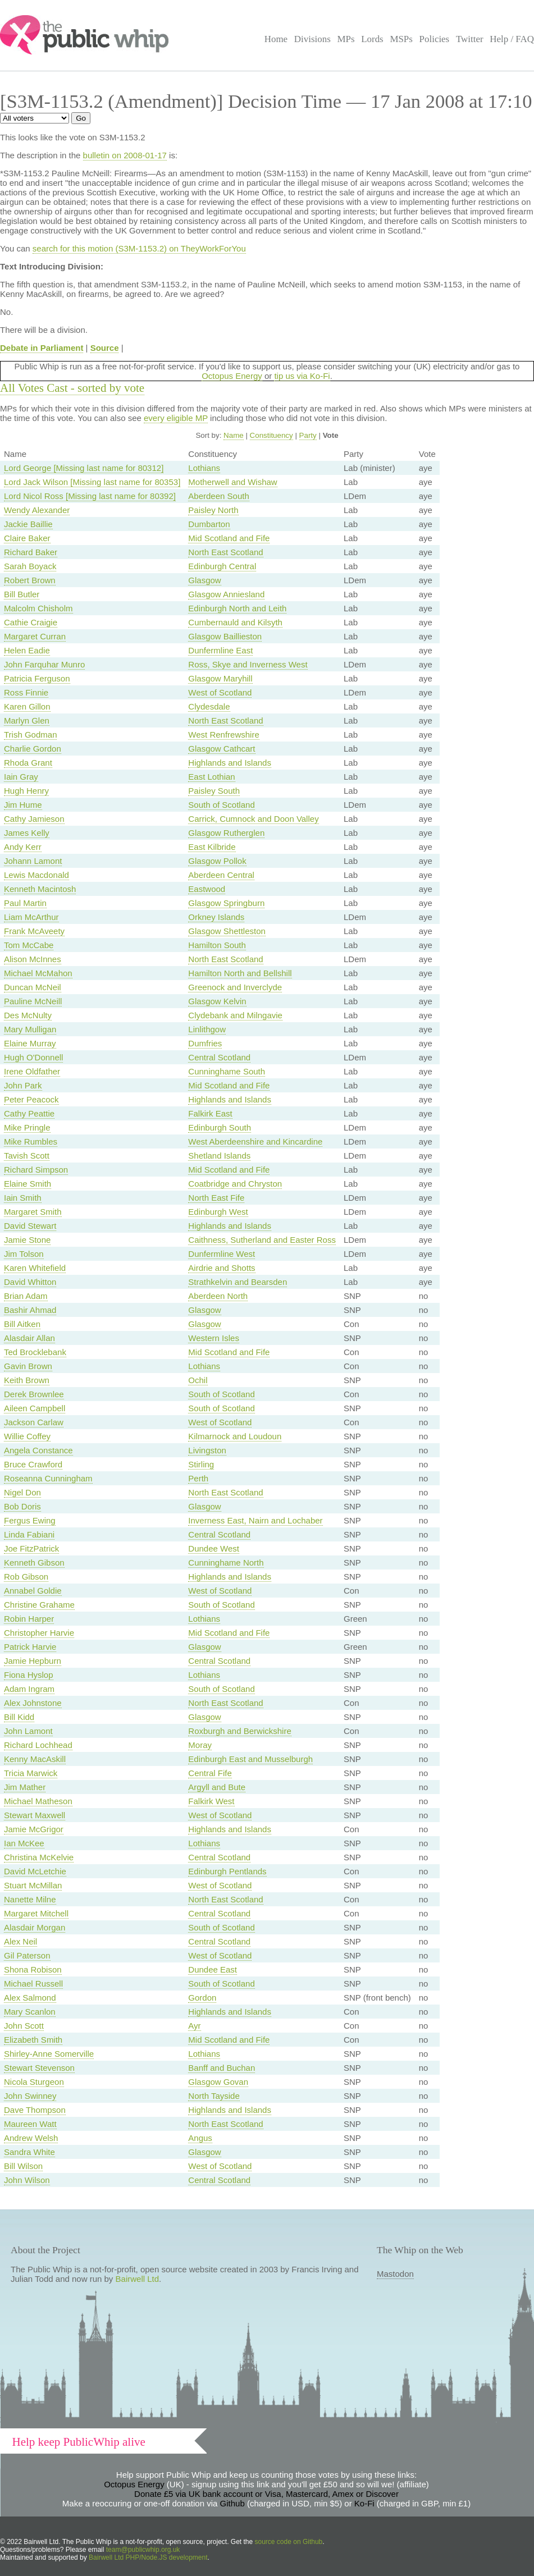  Describe the element at coordinates (211, 1801) in the screenshot. I see `Falkirk West` at that location.